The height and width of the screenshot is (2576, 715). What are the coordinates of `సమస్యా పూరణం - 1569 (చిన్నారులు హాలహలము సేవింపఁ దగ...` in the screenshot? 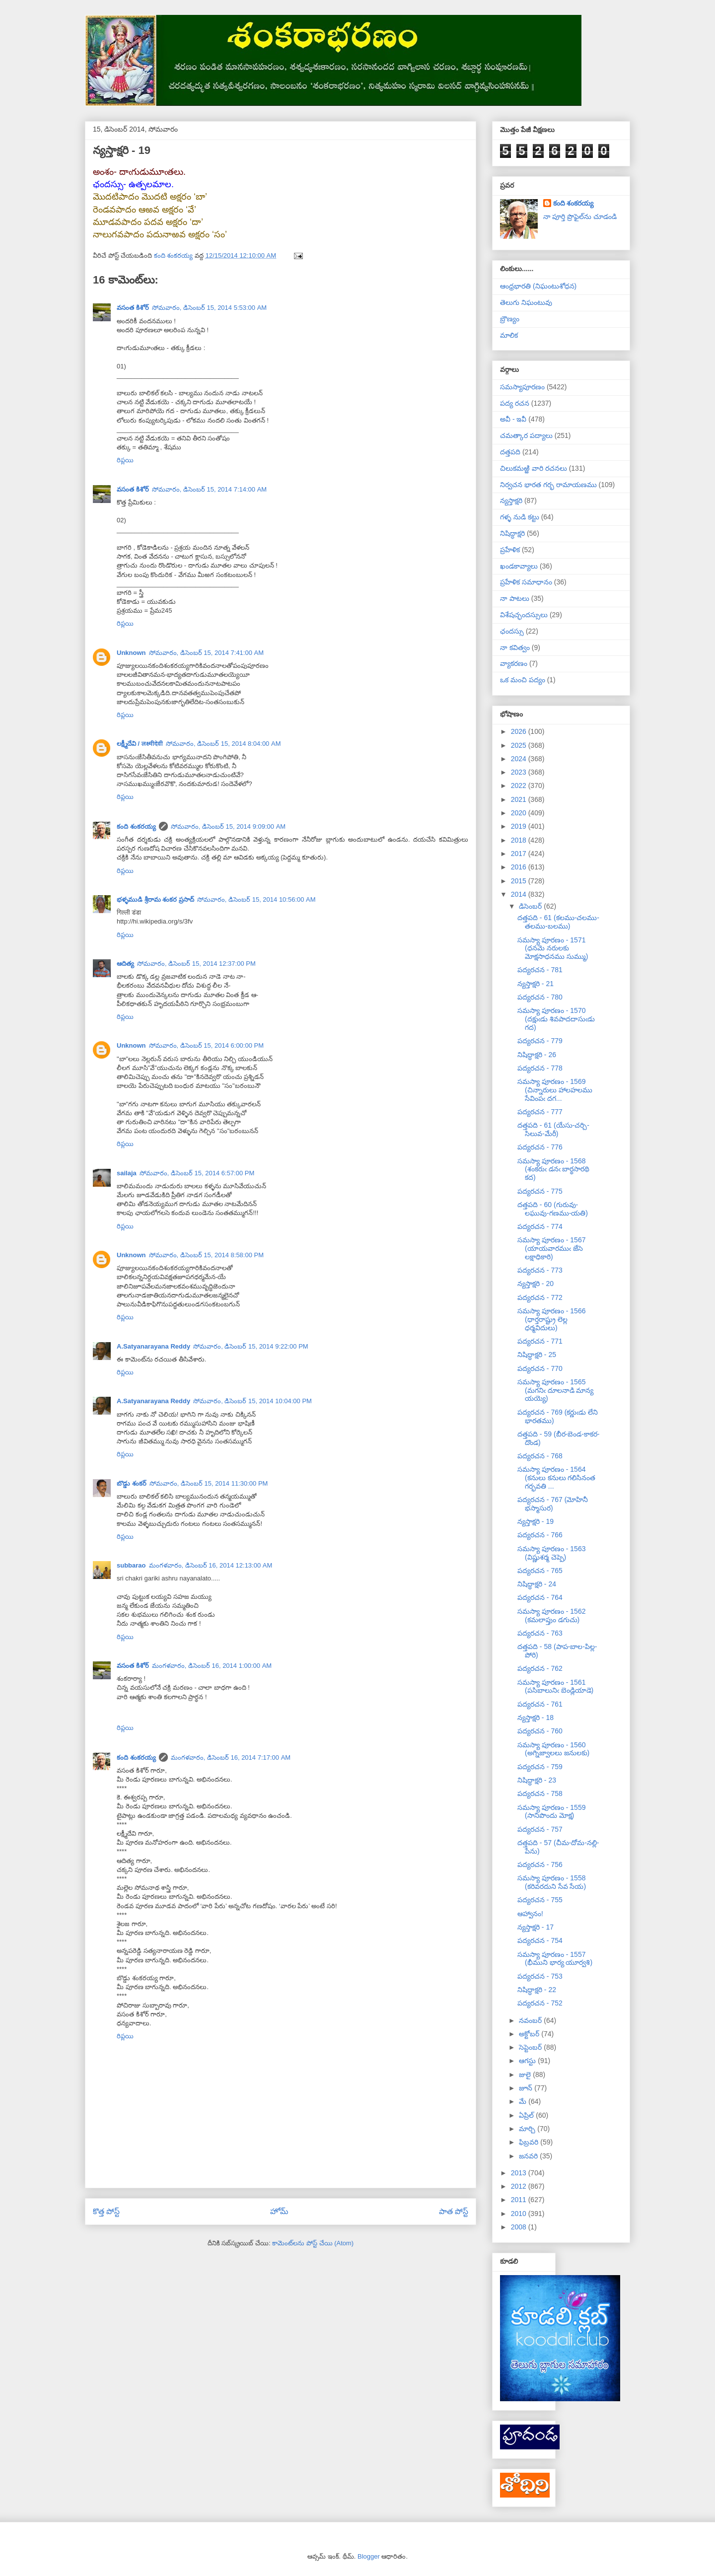 It's located at (554, 1089).